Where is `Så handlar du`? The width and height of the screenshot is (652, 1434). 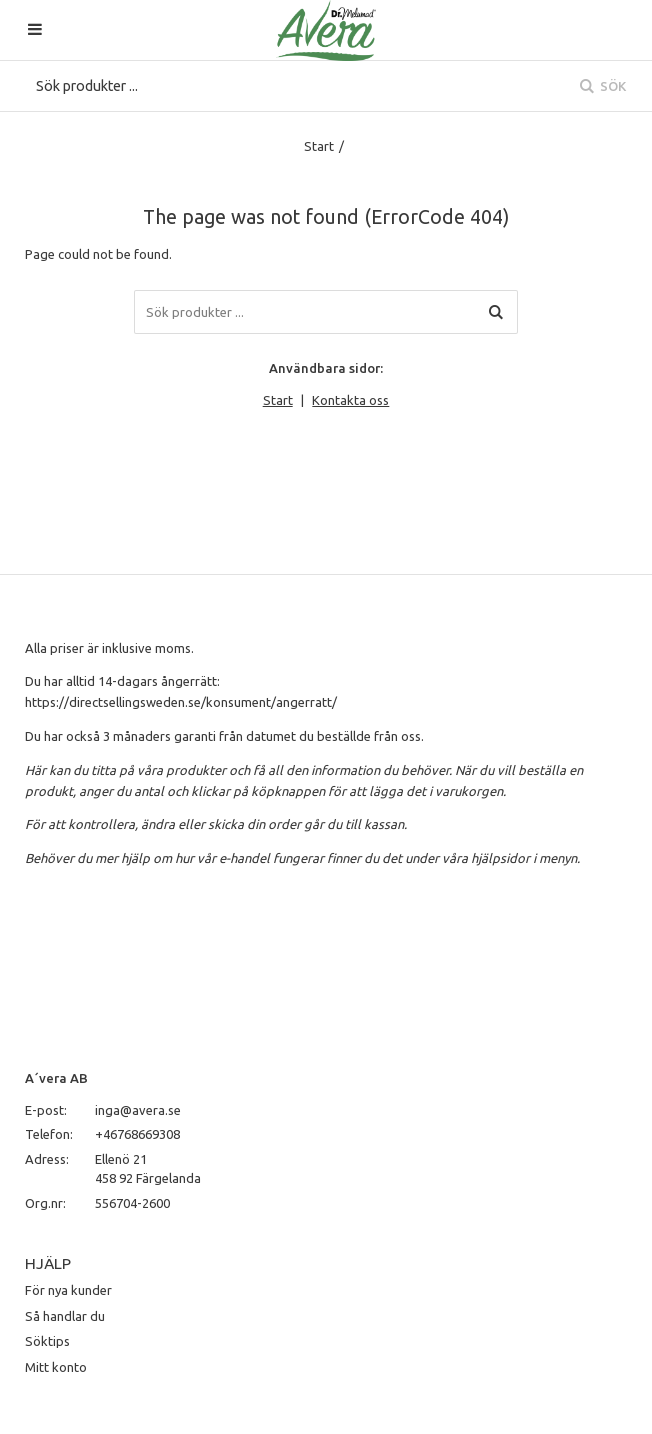 Så handlar du is located at coordinates (65, 1316).